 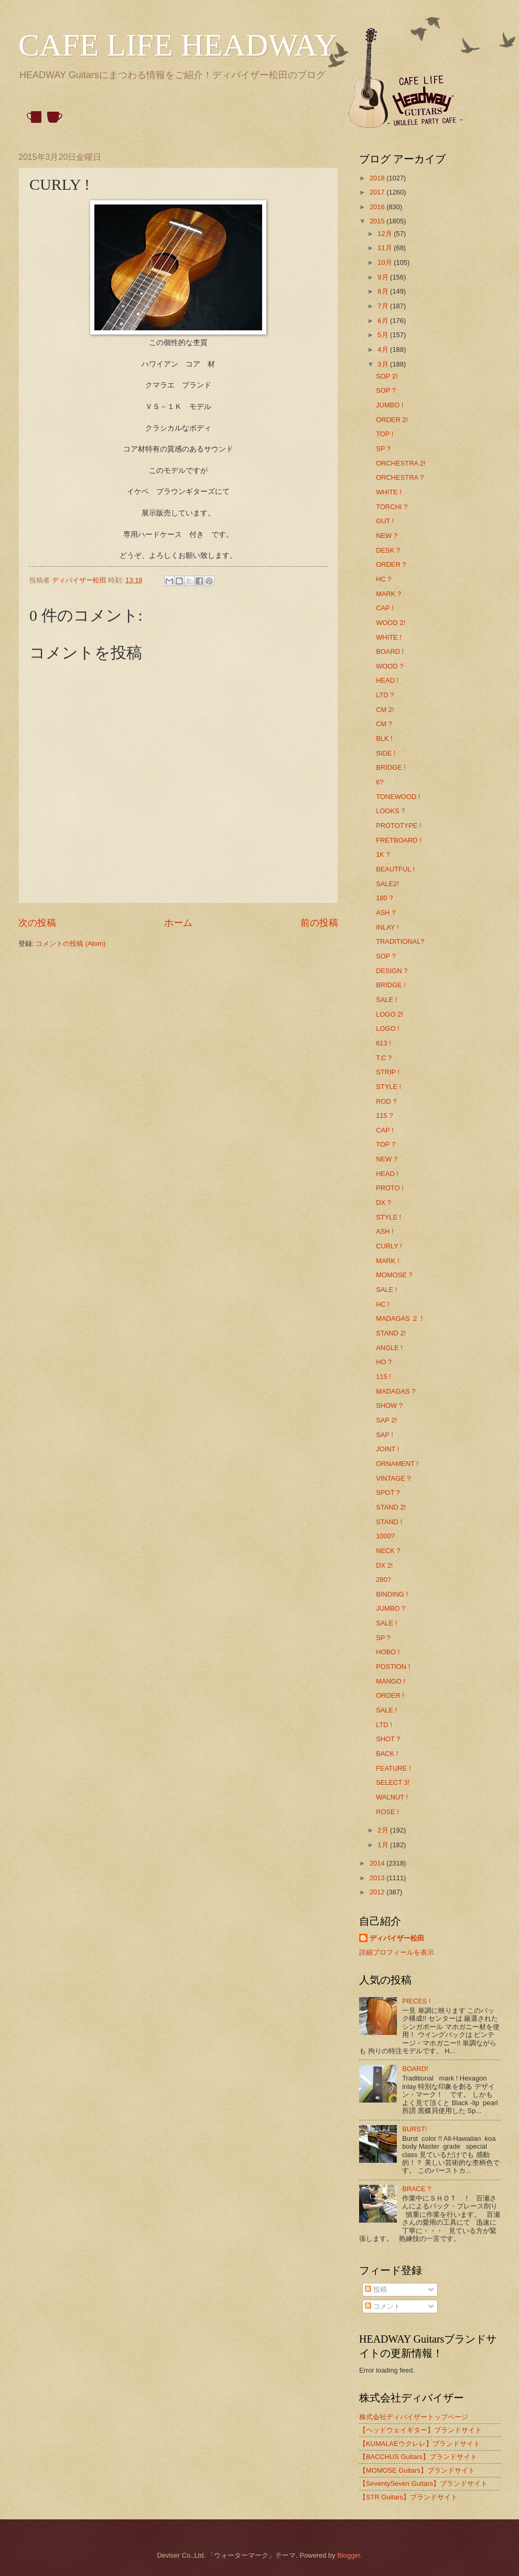 I want to click on 5月, so click(x=383, y=335).